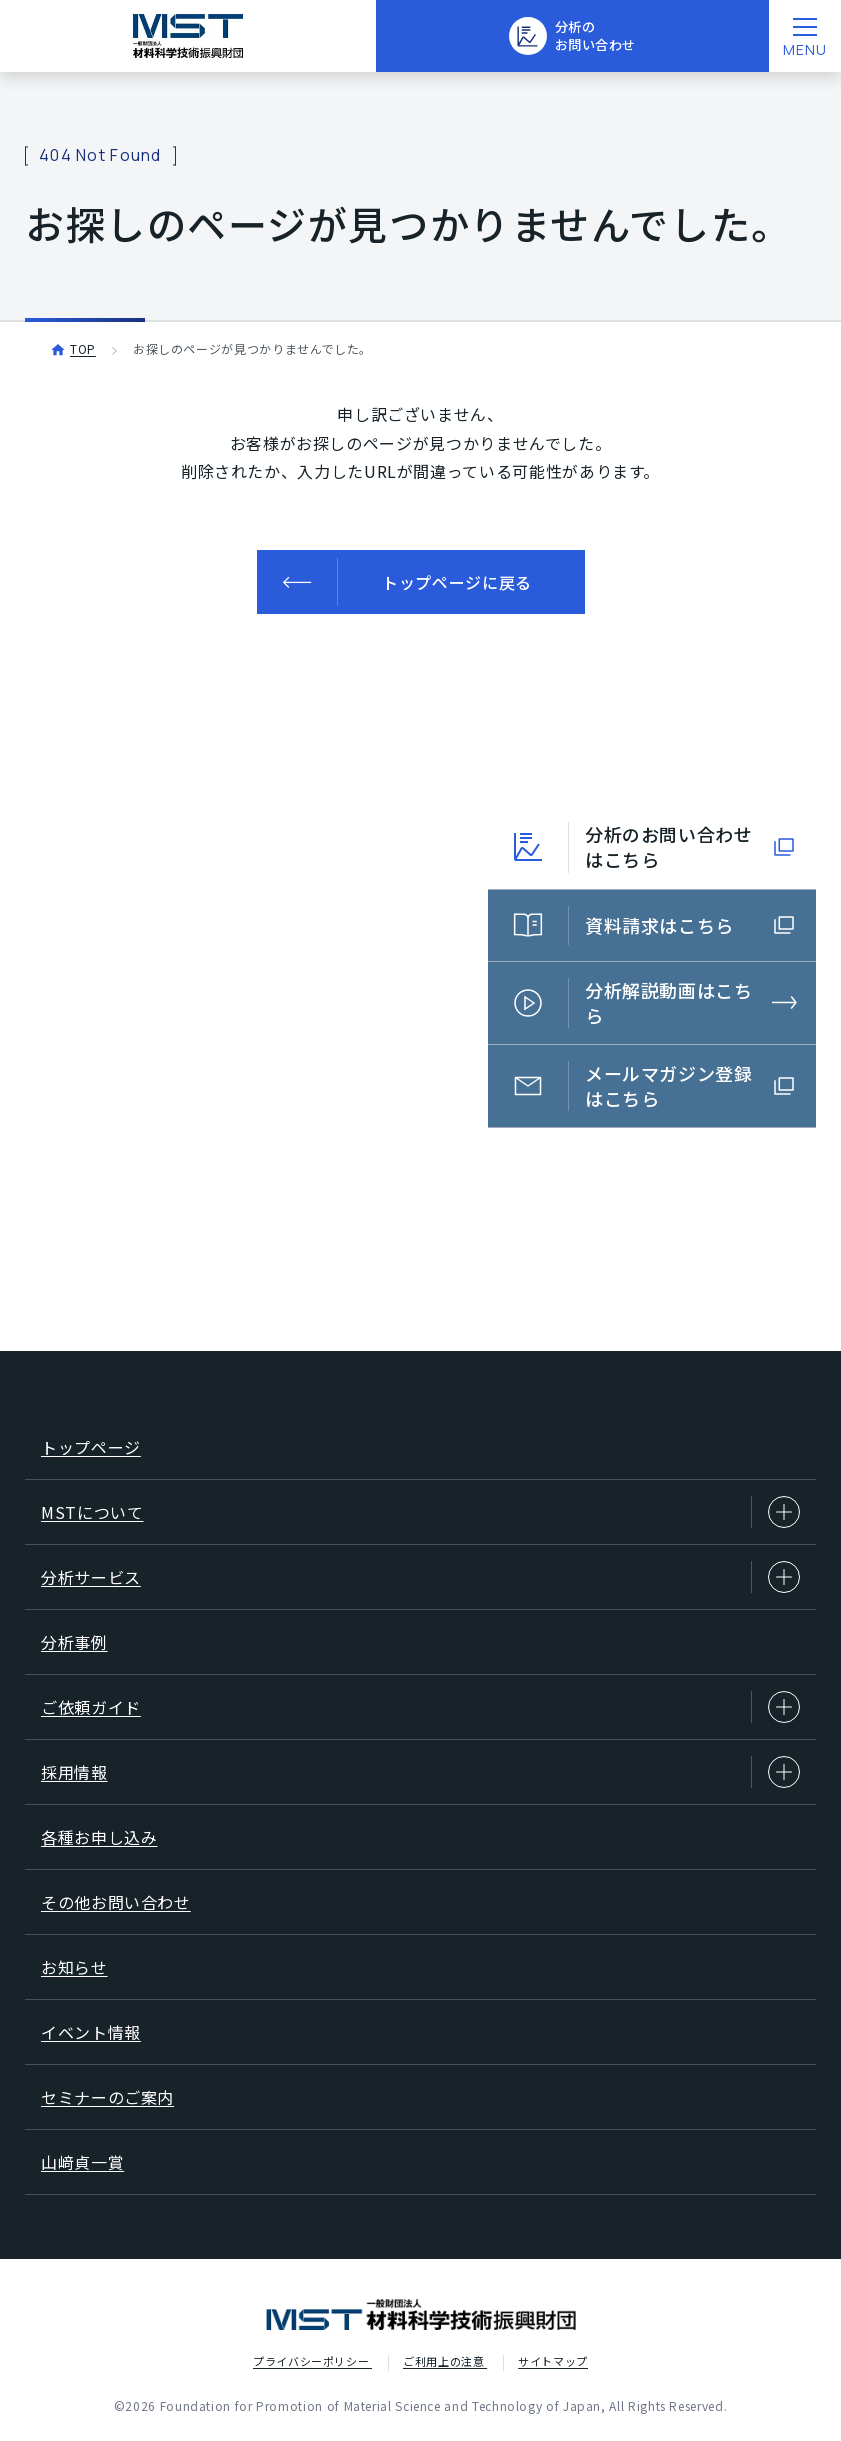  I want to click on TOP, so click(83, 348).